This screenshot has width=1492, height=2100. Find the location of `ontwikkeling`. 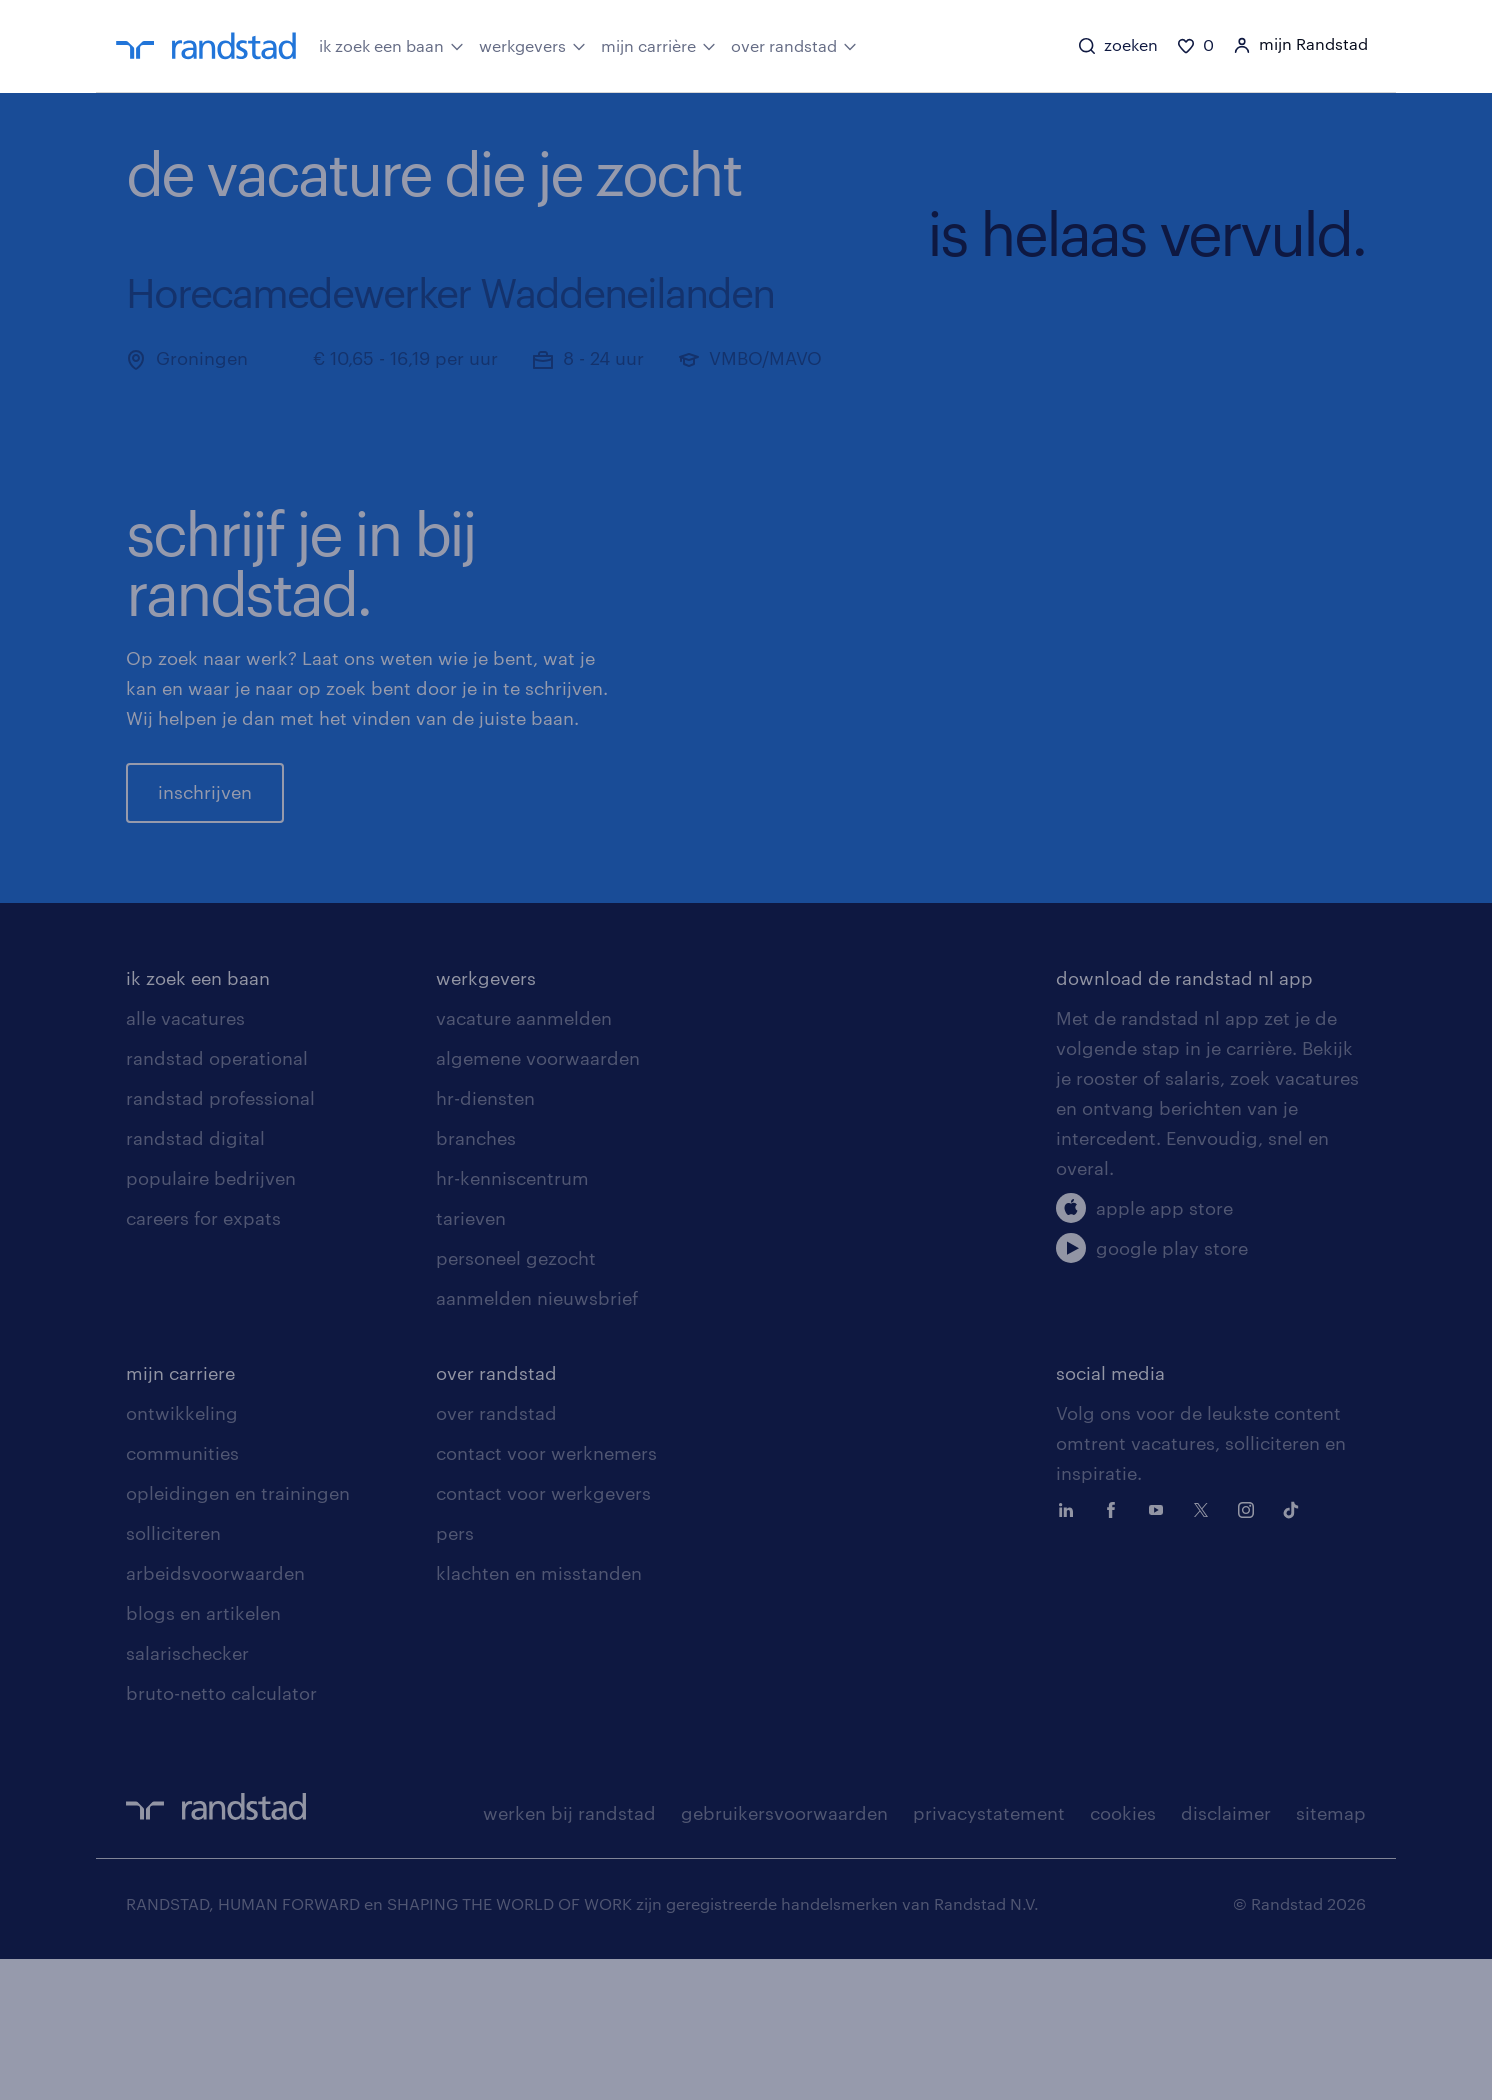

ontwikkeling is located at coordinates (182, 1554).